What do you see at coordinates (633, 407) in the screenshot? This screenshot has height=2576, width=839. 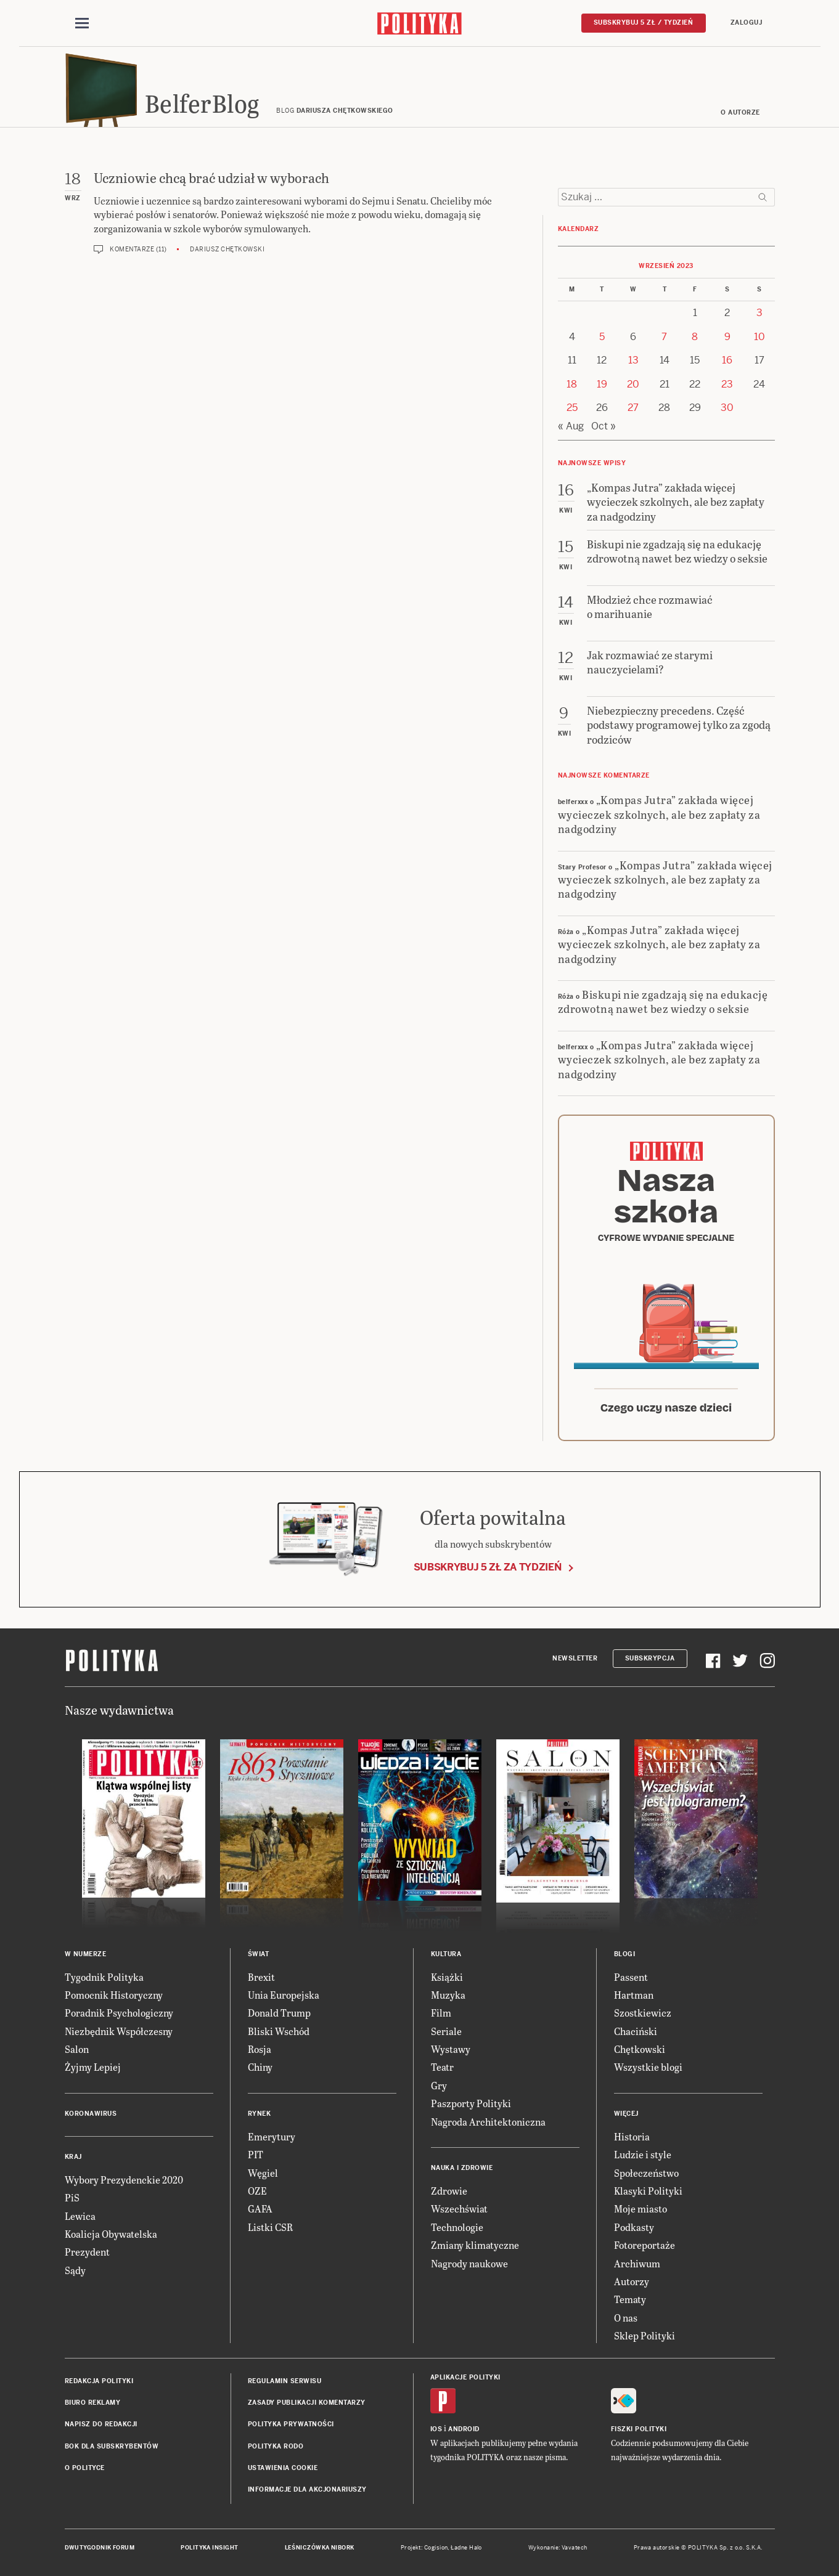 I see `27 [Posts published on 27 September 2023]` at bounding box center [633, 407].